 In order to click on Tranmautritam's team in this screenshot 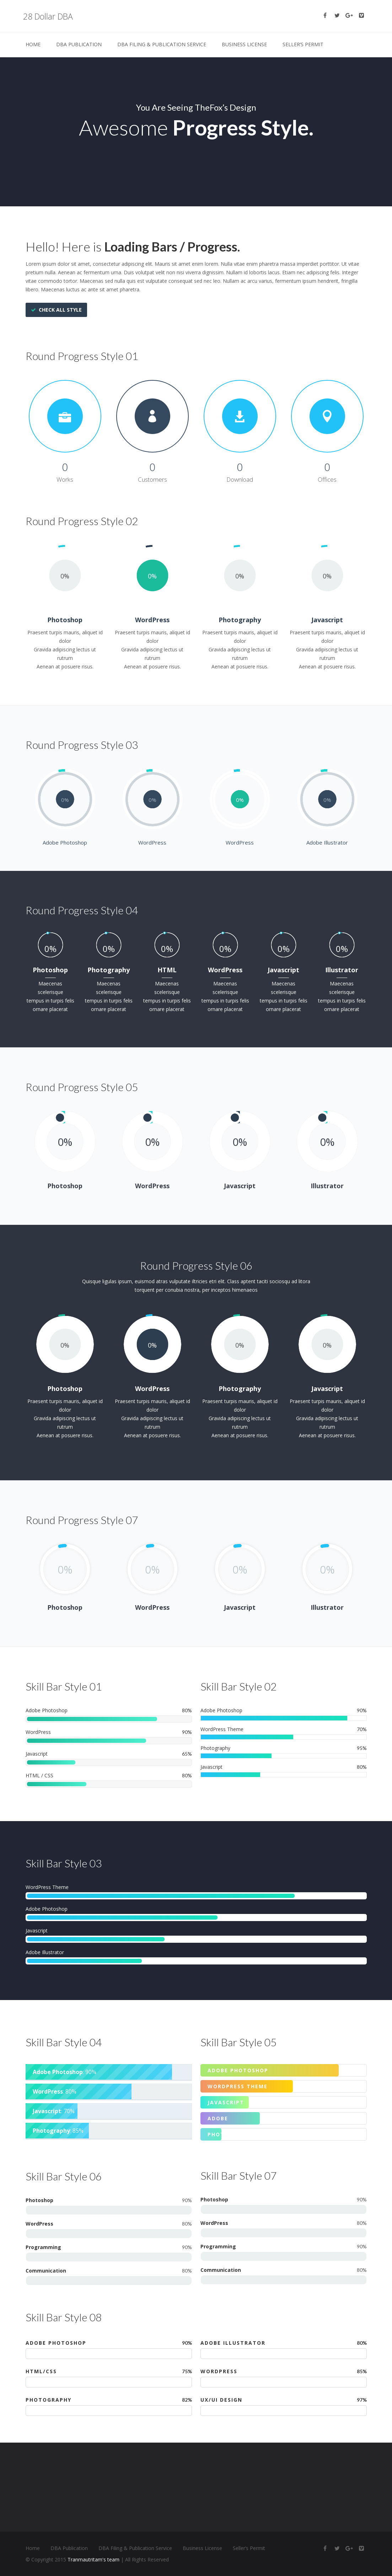, I will do `click(93, 2559)`.